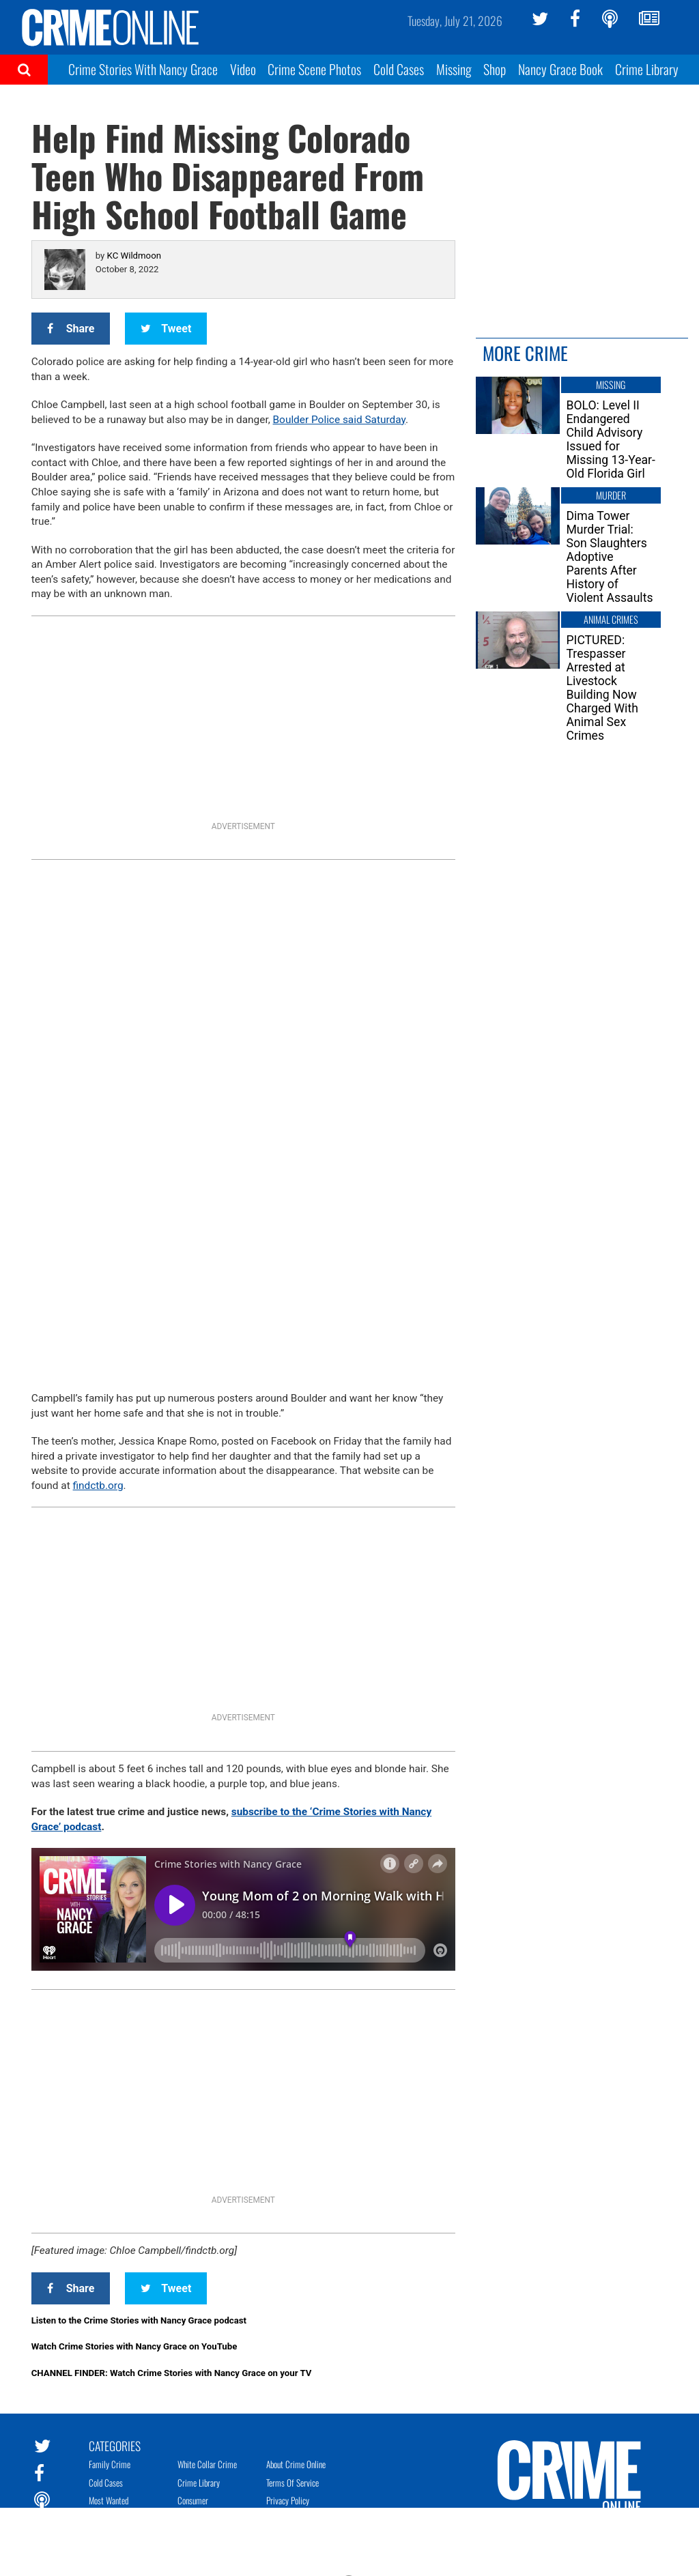 Image resolution: width=699 pixels, height=2576 pixels. Describe the element at coordinates (339, 420) in the screenshot. I see `Boulder Police said Saturday` at that location.